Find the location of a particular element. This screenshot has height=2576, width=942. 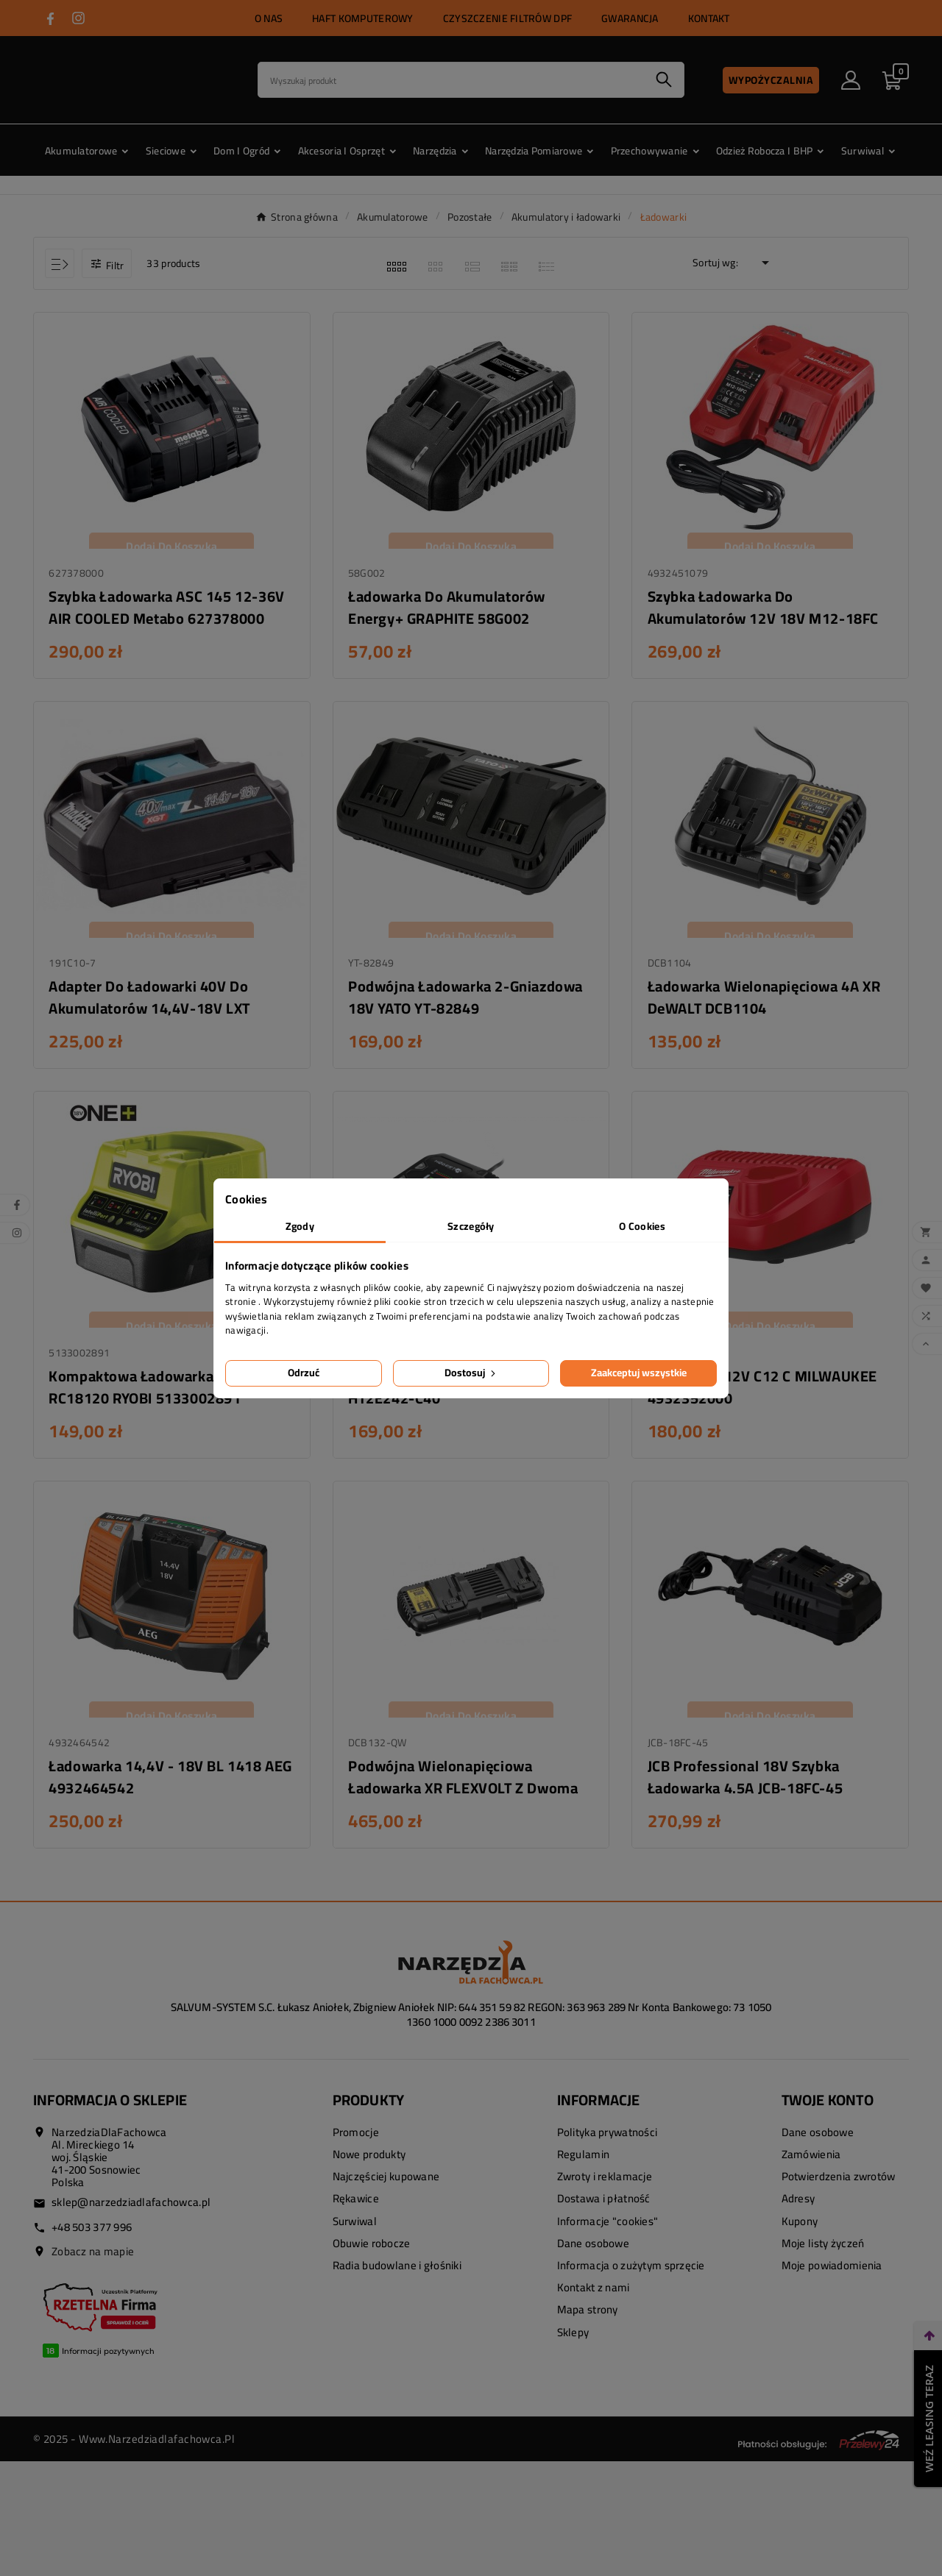

Promocje is located at coordinates (356, 2141).